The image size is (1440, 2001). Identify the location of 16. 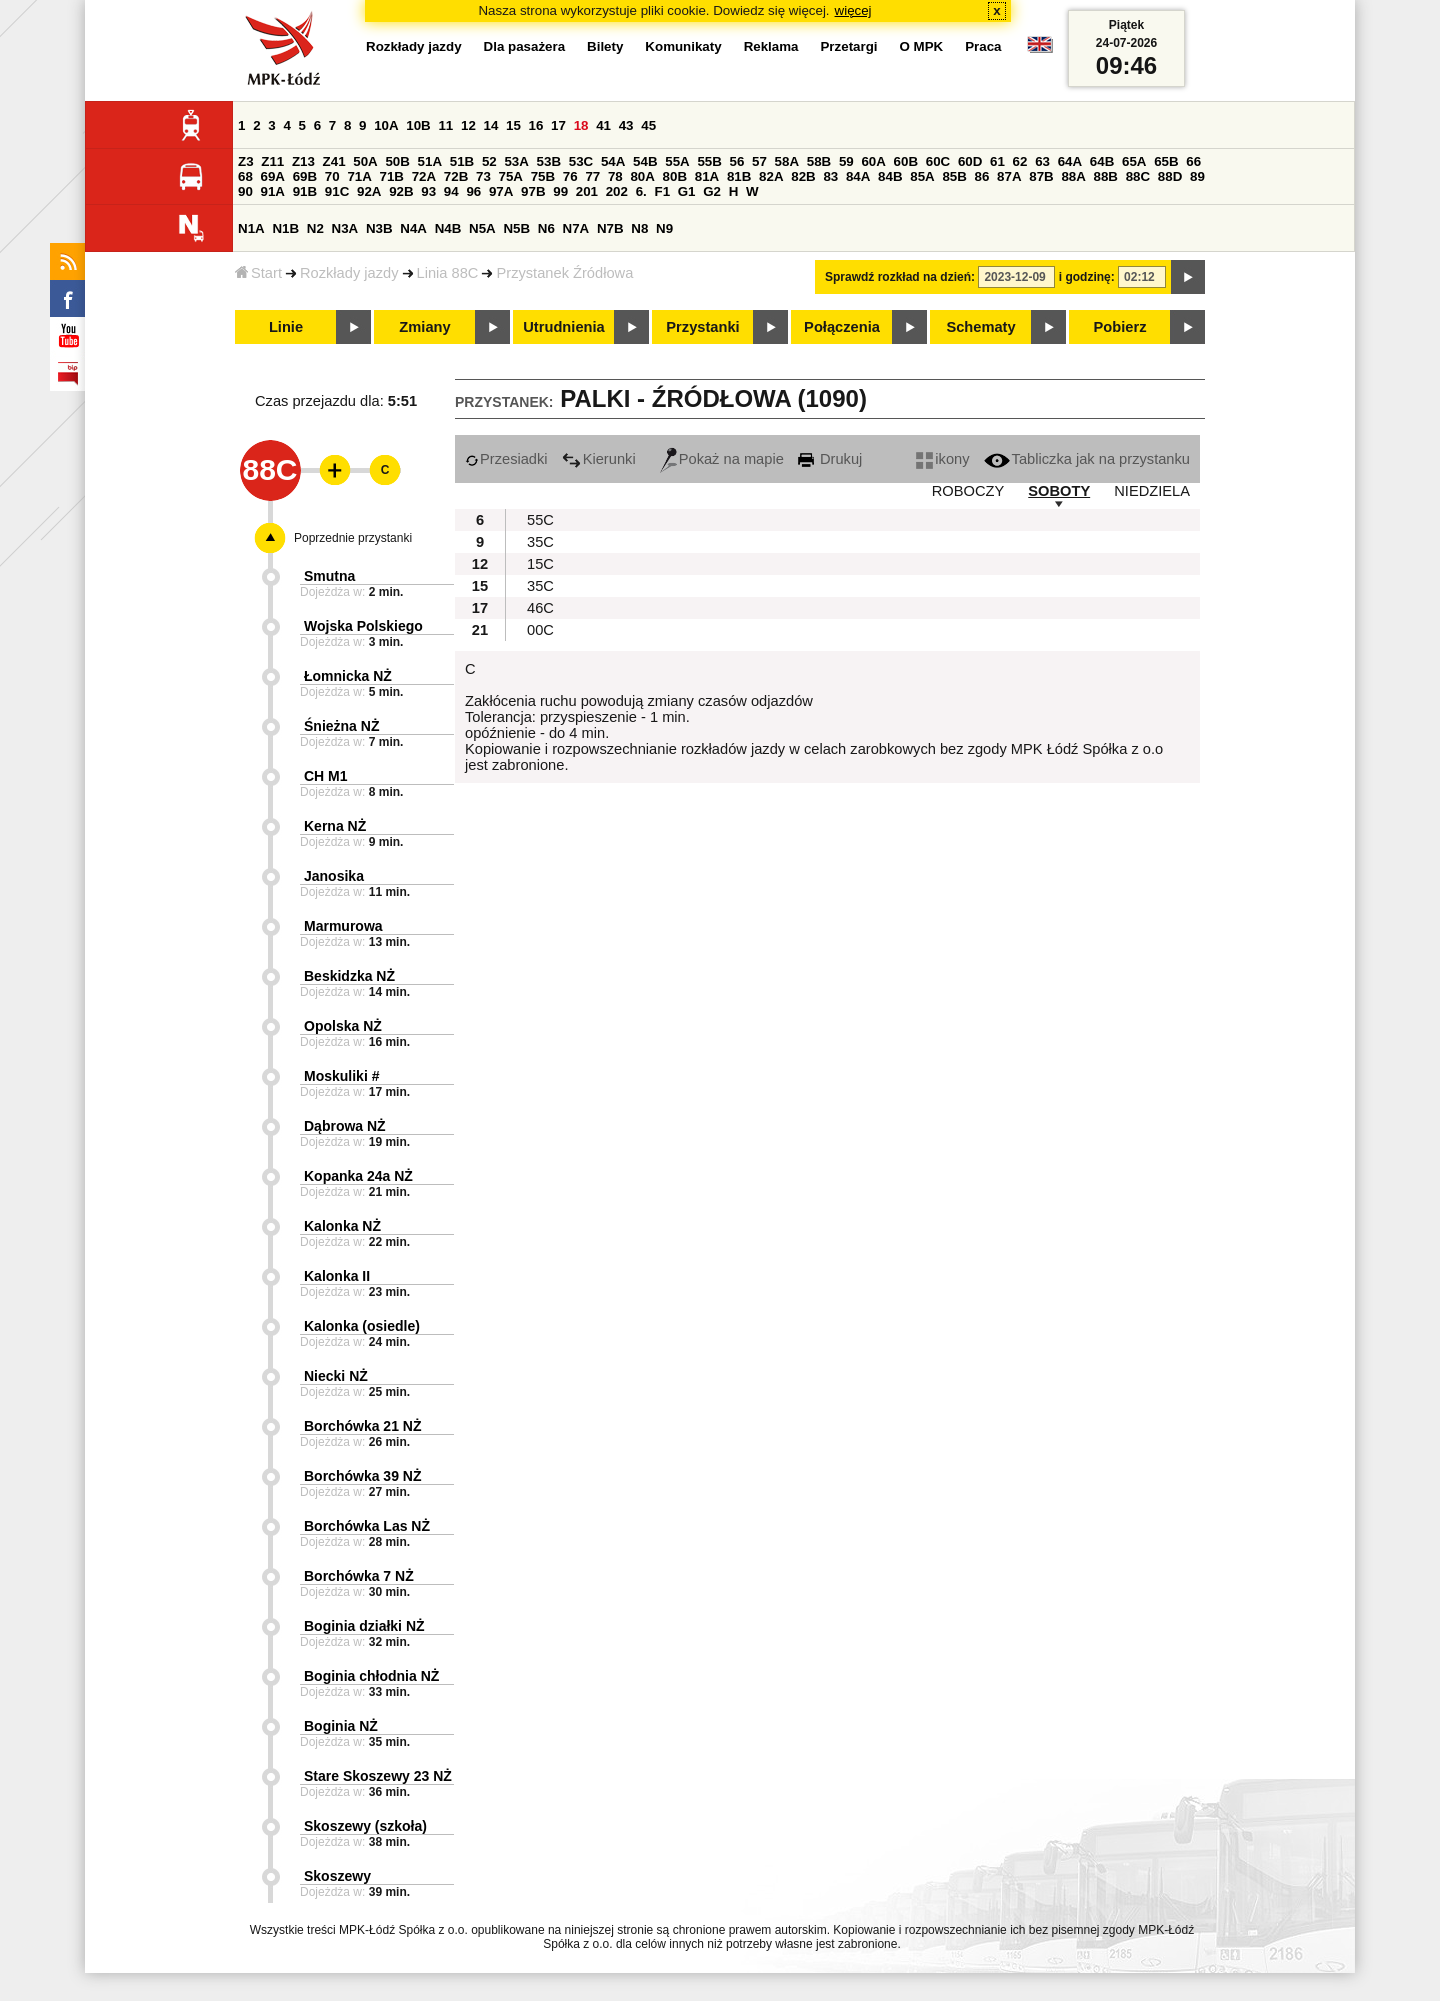
(536, 125).